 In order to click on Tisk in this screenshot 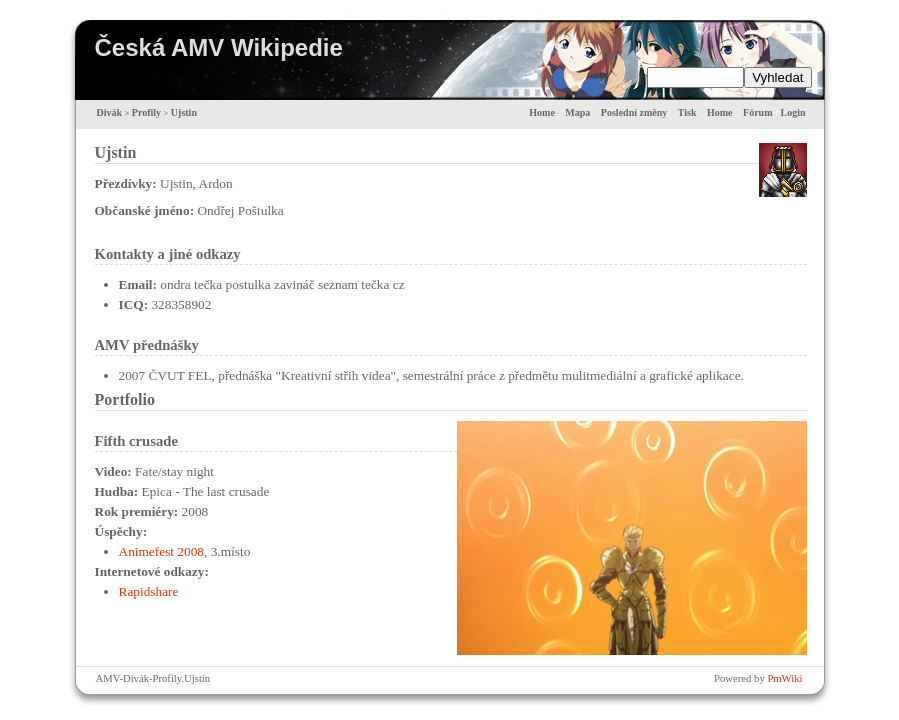, I will do `click(687, 112)`.